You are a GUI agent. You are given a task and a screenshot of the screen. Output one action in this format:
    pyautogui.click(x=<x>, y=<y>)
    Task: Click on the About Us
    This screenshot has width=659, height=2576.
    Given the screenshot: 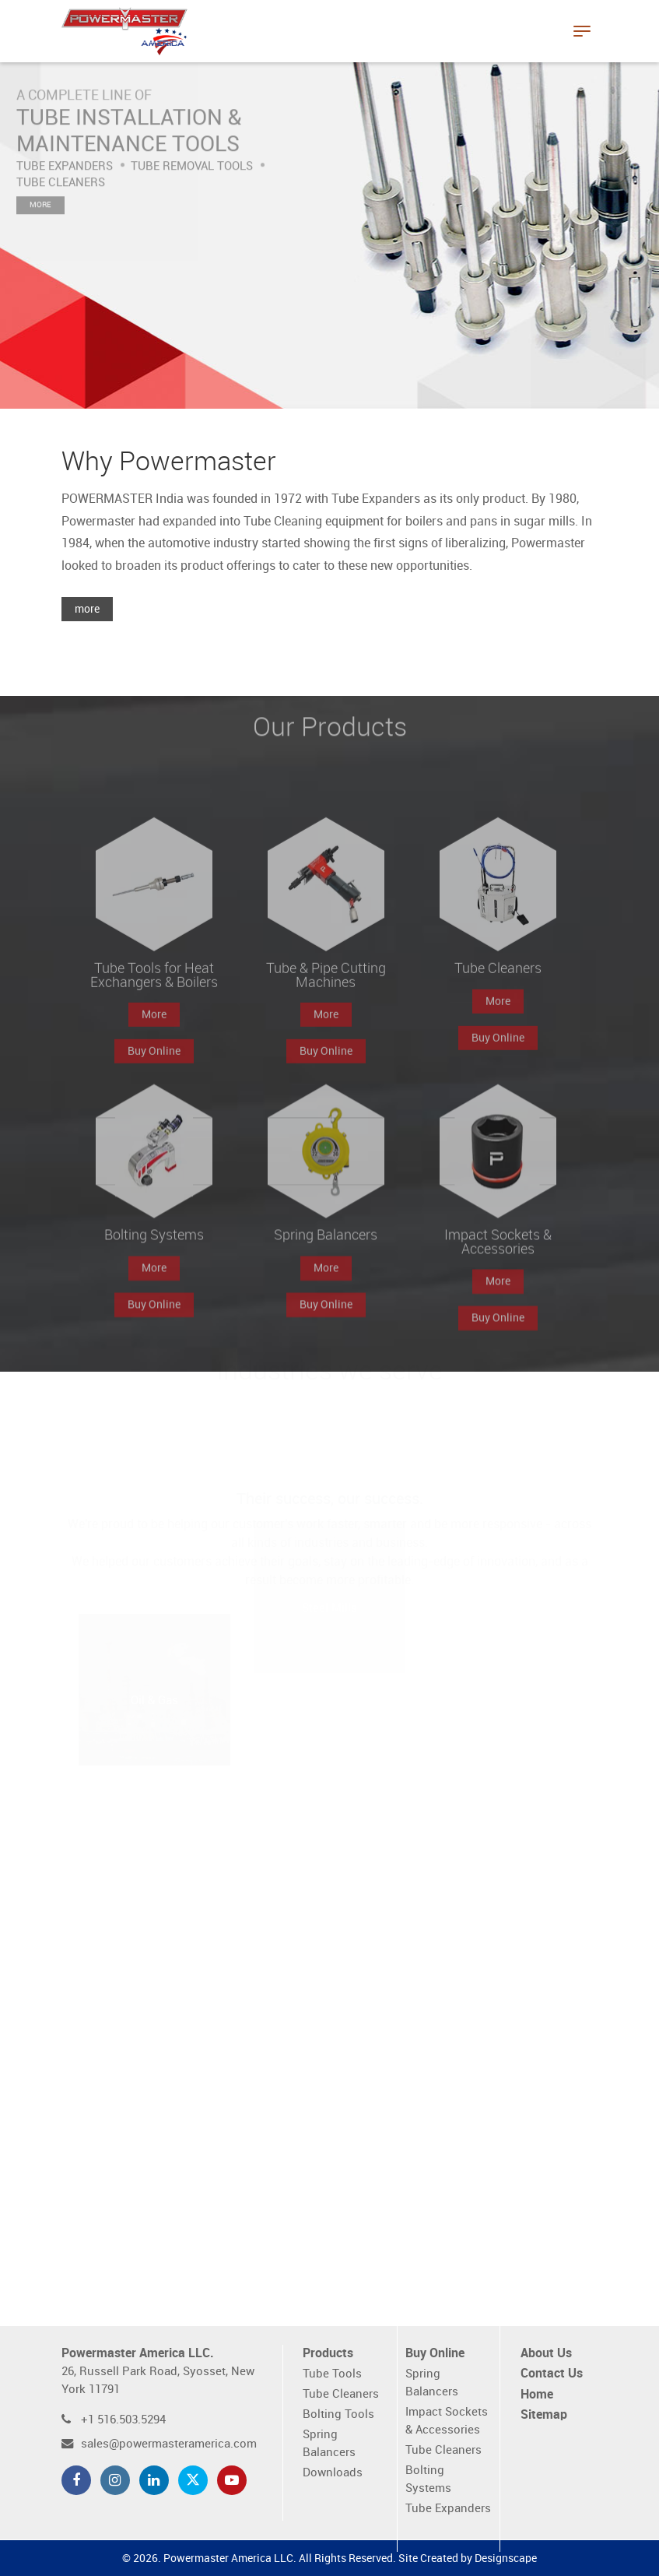 What is the action you would take?
    pyautogui.click(x=546, y=2353)
    